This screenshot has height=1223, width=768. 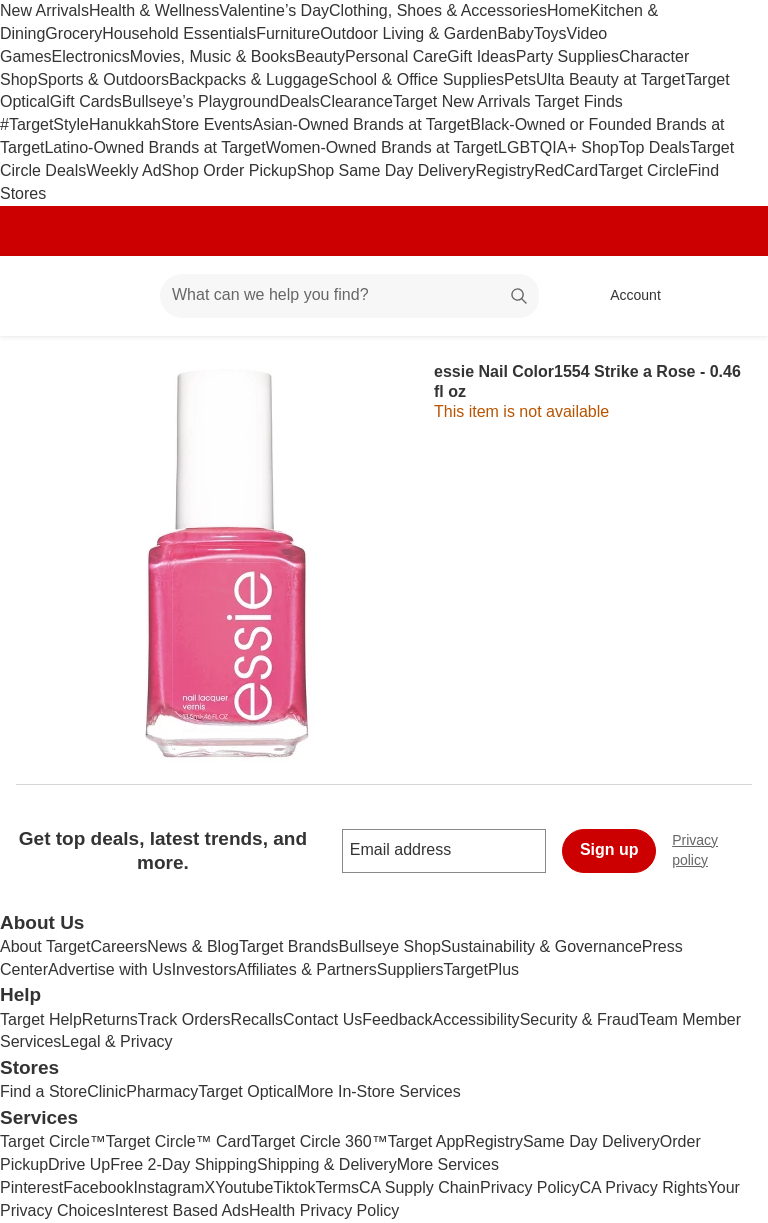 What do you see at coordinates (643, 170) in the screenshot?
I see `Target Circle` at bounding box center [643, 170].